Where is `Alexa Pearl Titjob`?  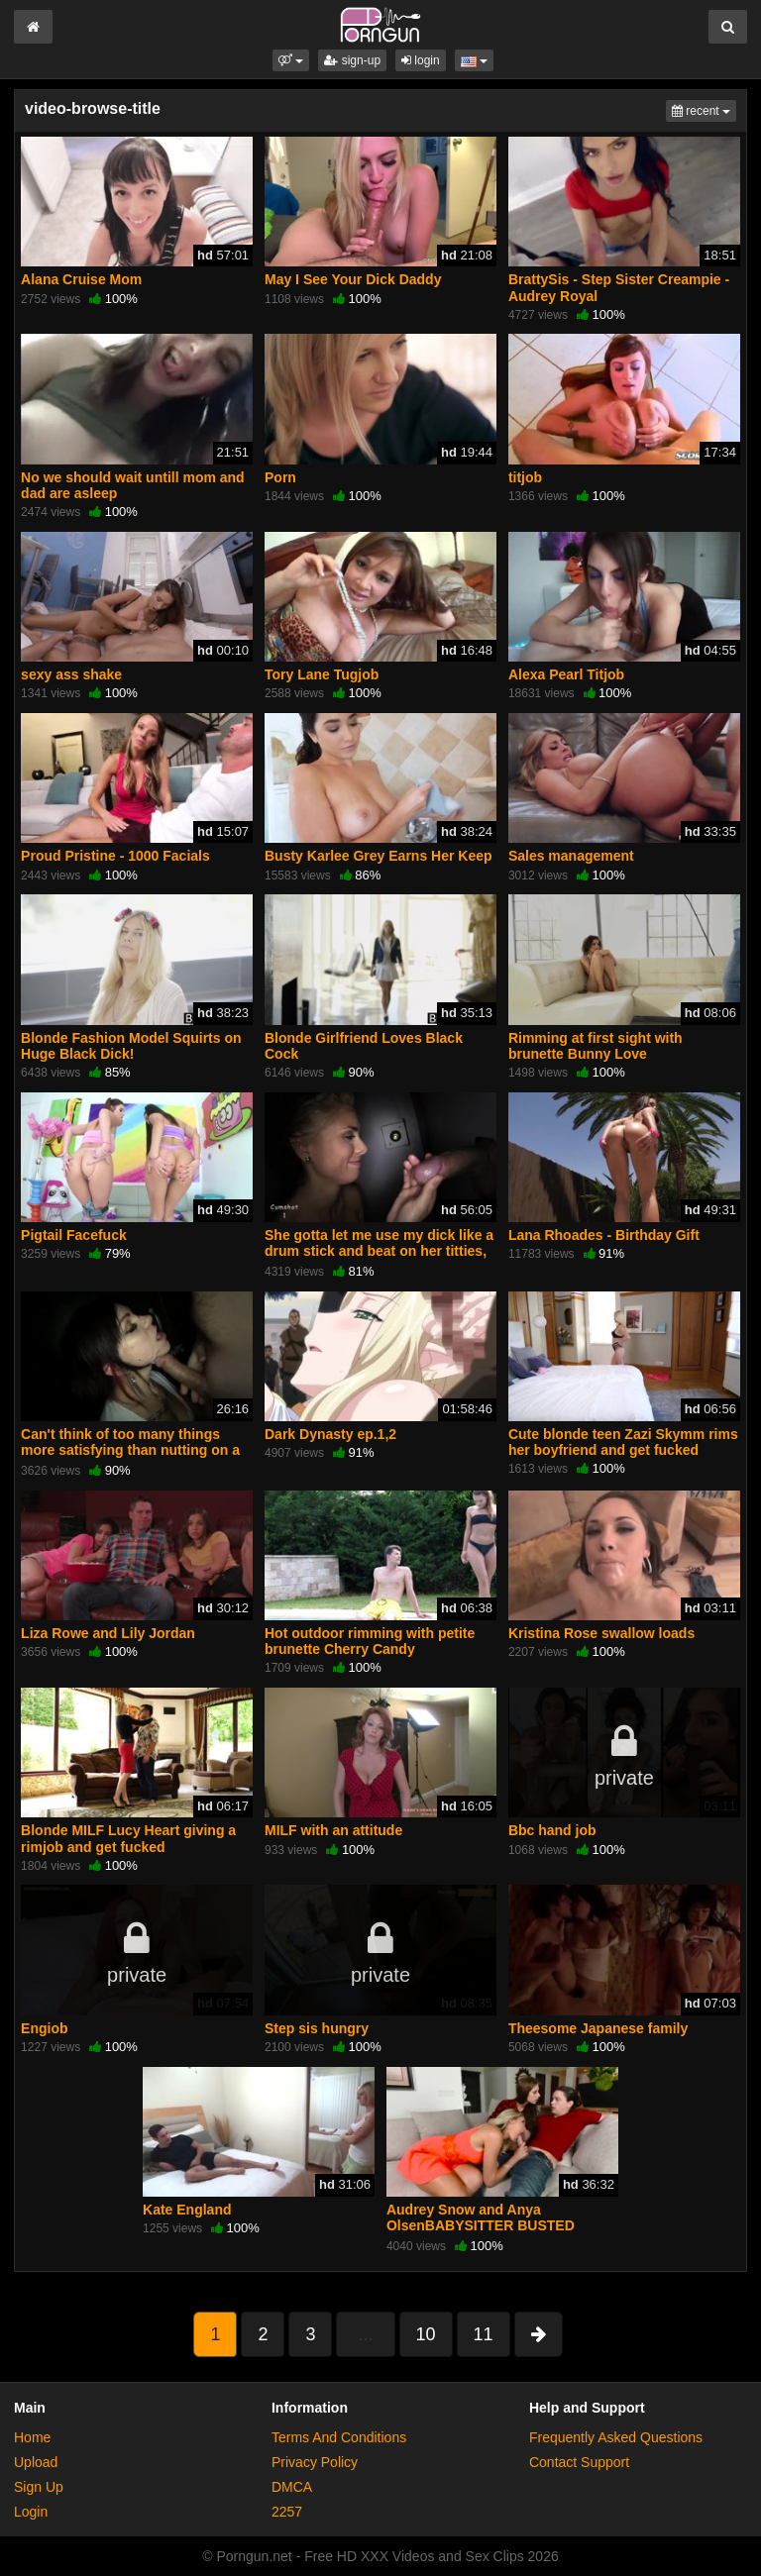
Alexa Pearl Titjob is located at coordinates (566, 674).